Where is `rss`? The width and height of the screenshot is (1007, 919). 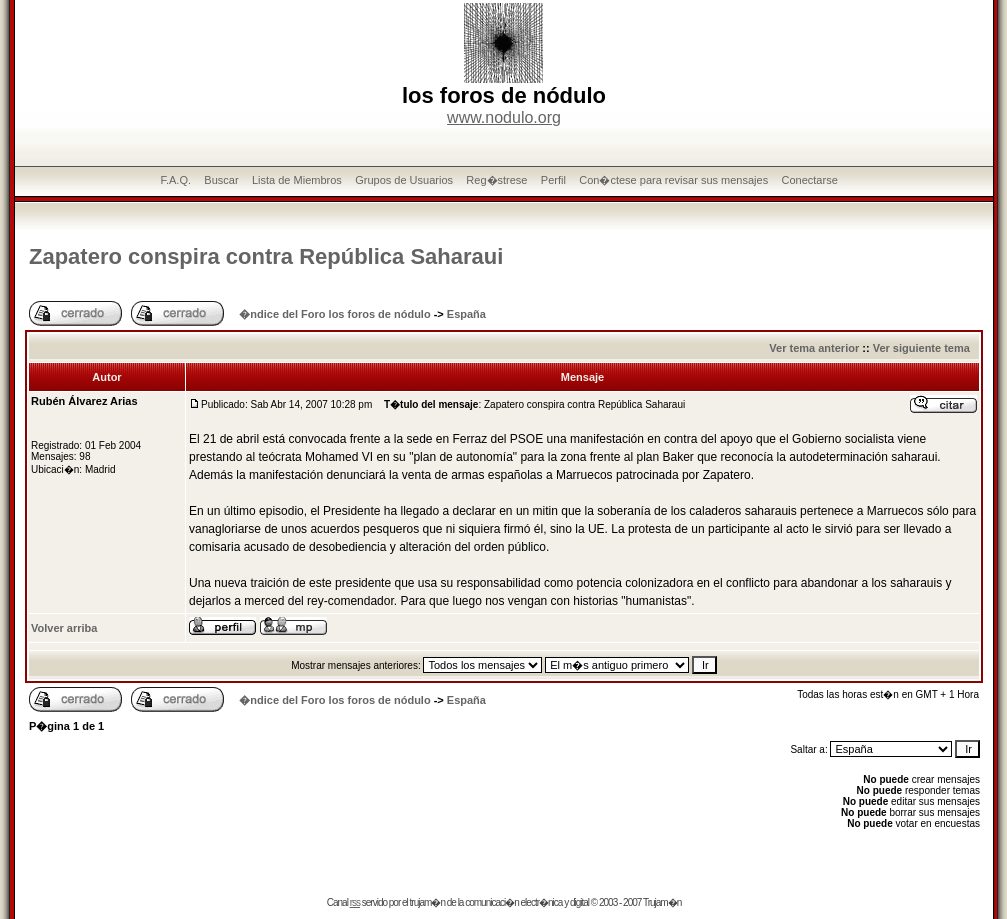
rss is located at coordinates (355, 902).